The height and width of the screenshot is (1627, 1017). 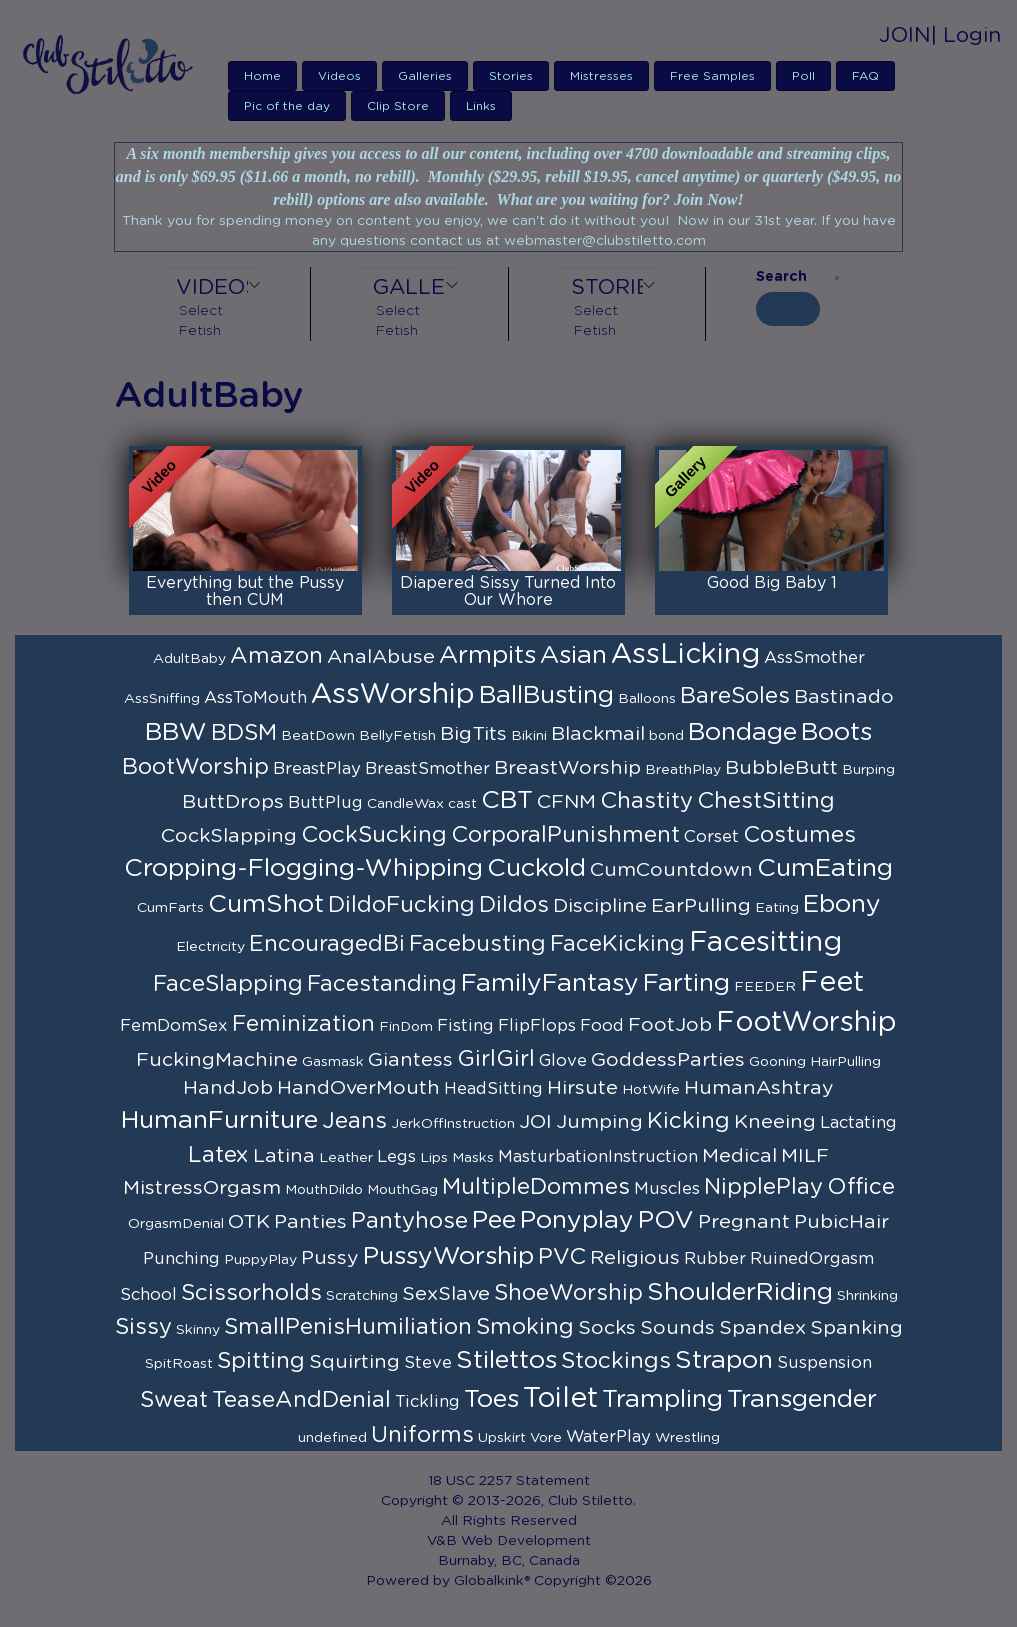 What do you see at coordinates (685, 655) in the screenshot?
I see `AssLicking` at bounding box center [685, 655].